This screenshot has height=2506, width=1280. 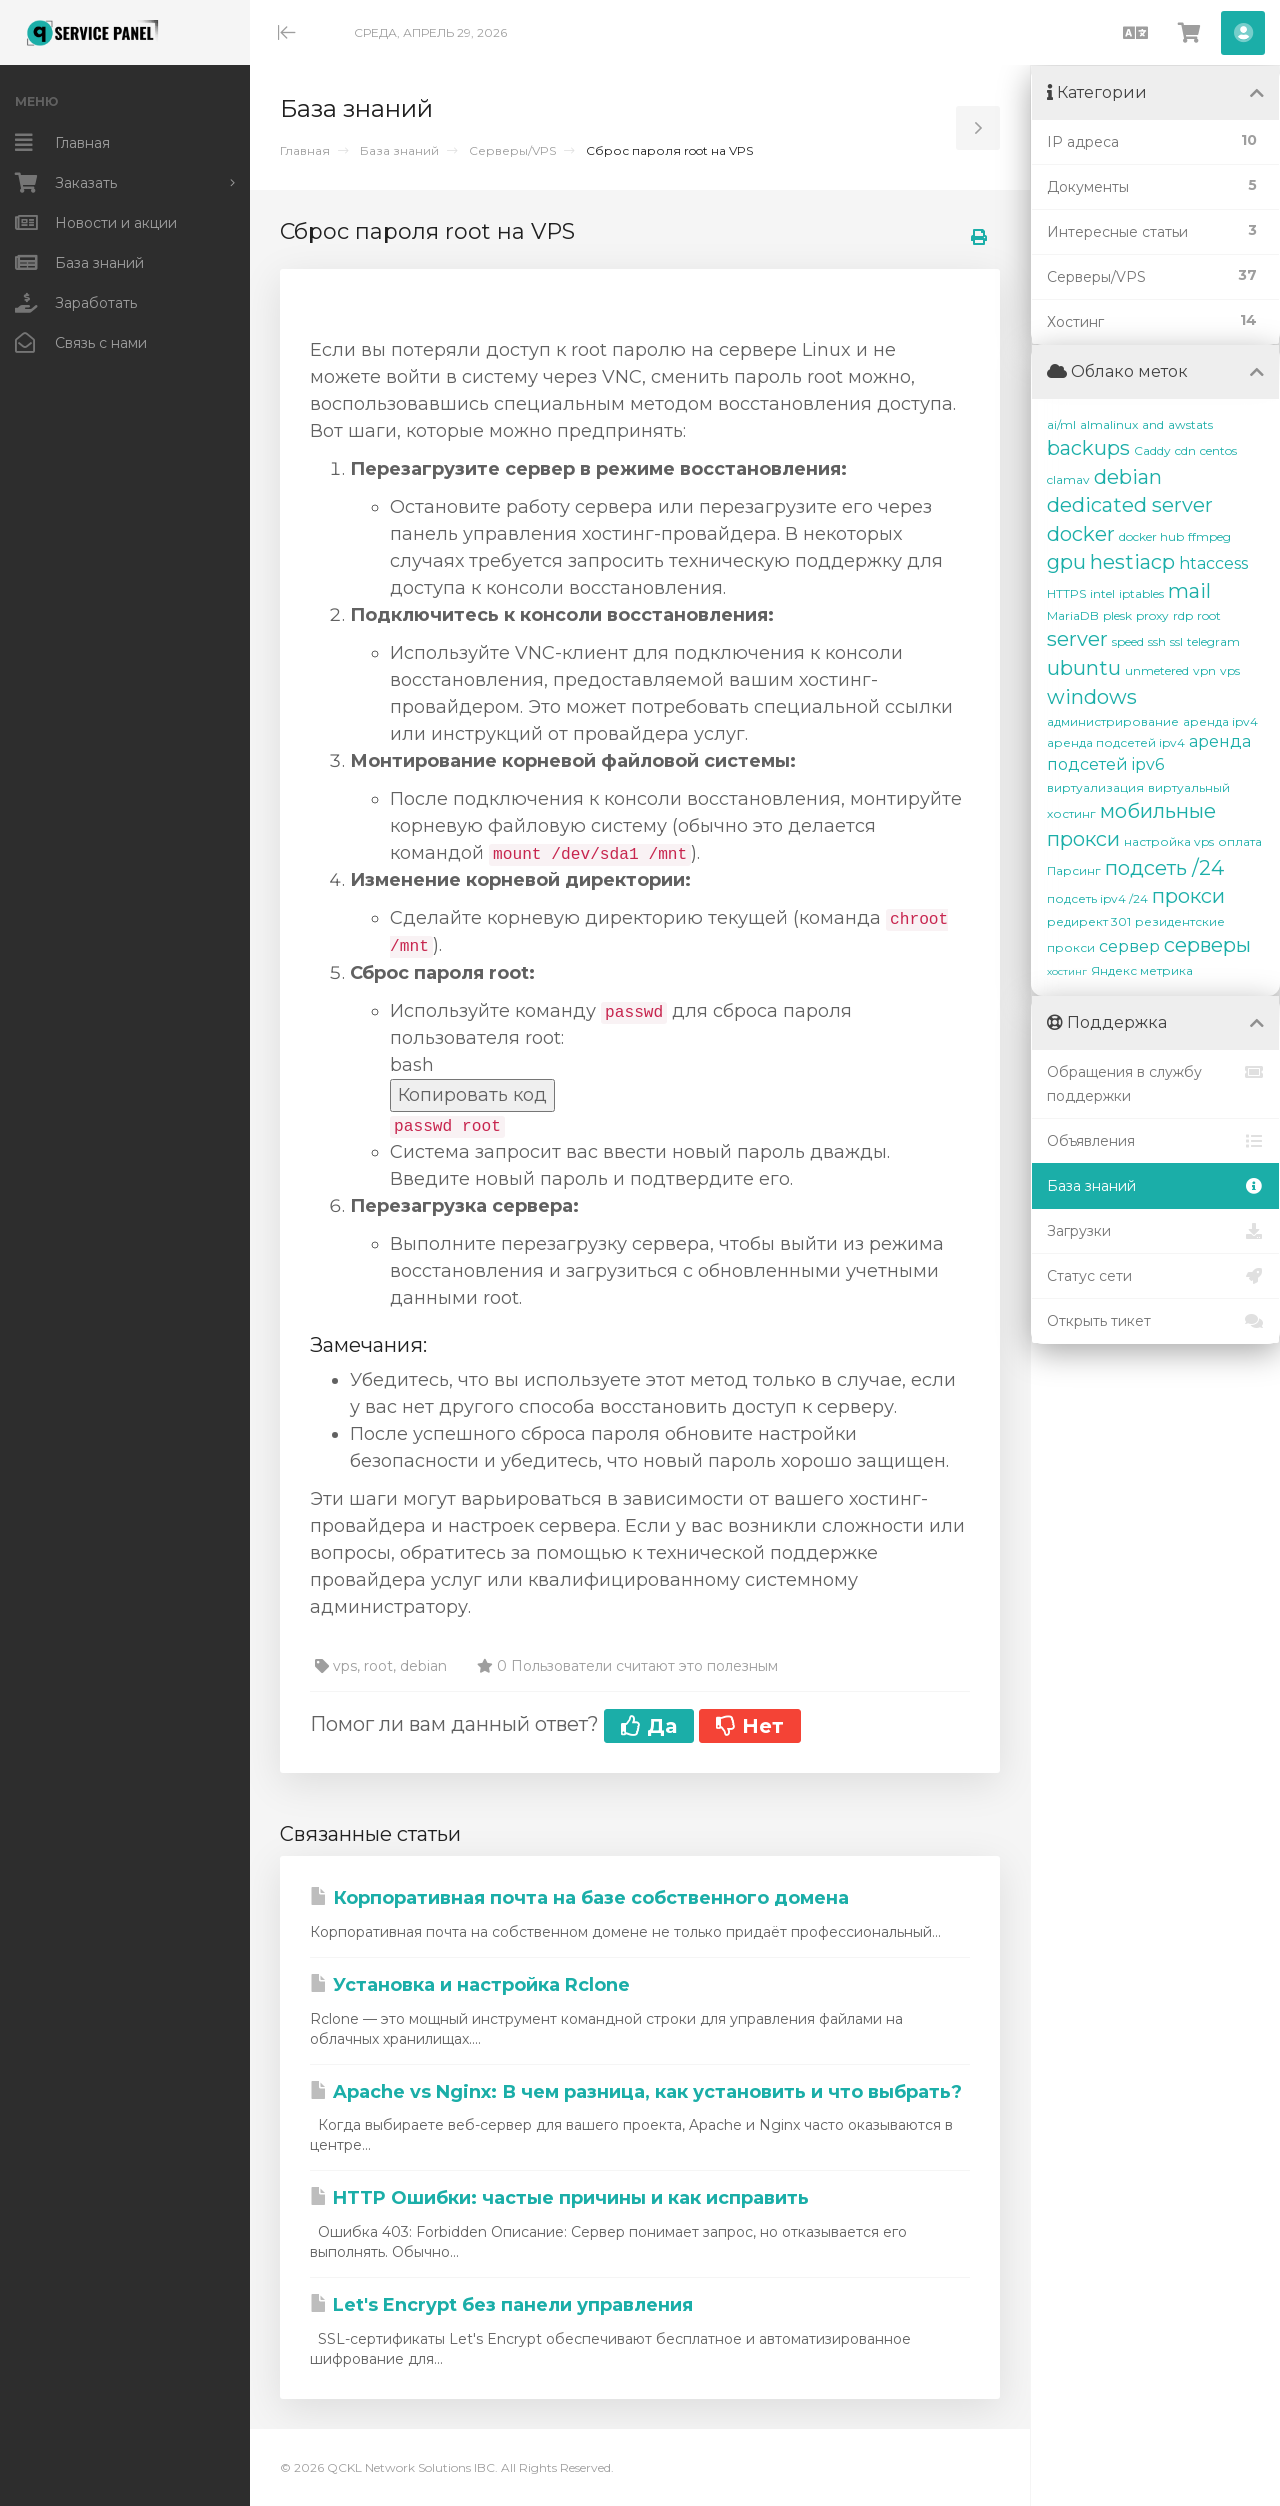 I want to click on debian, so click(x=1128, y=477).